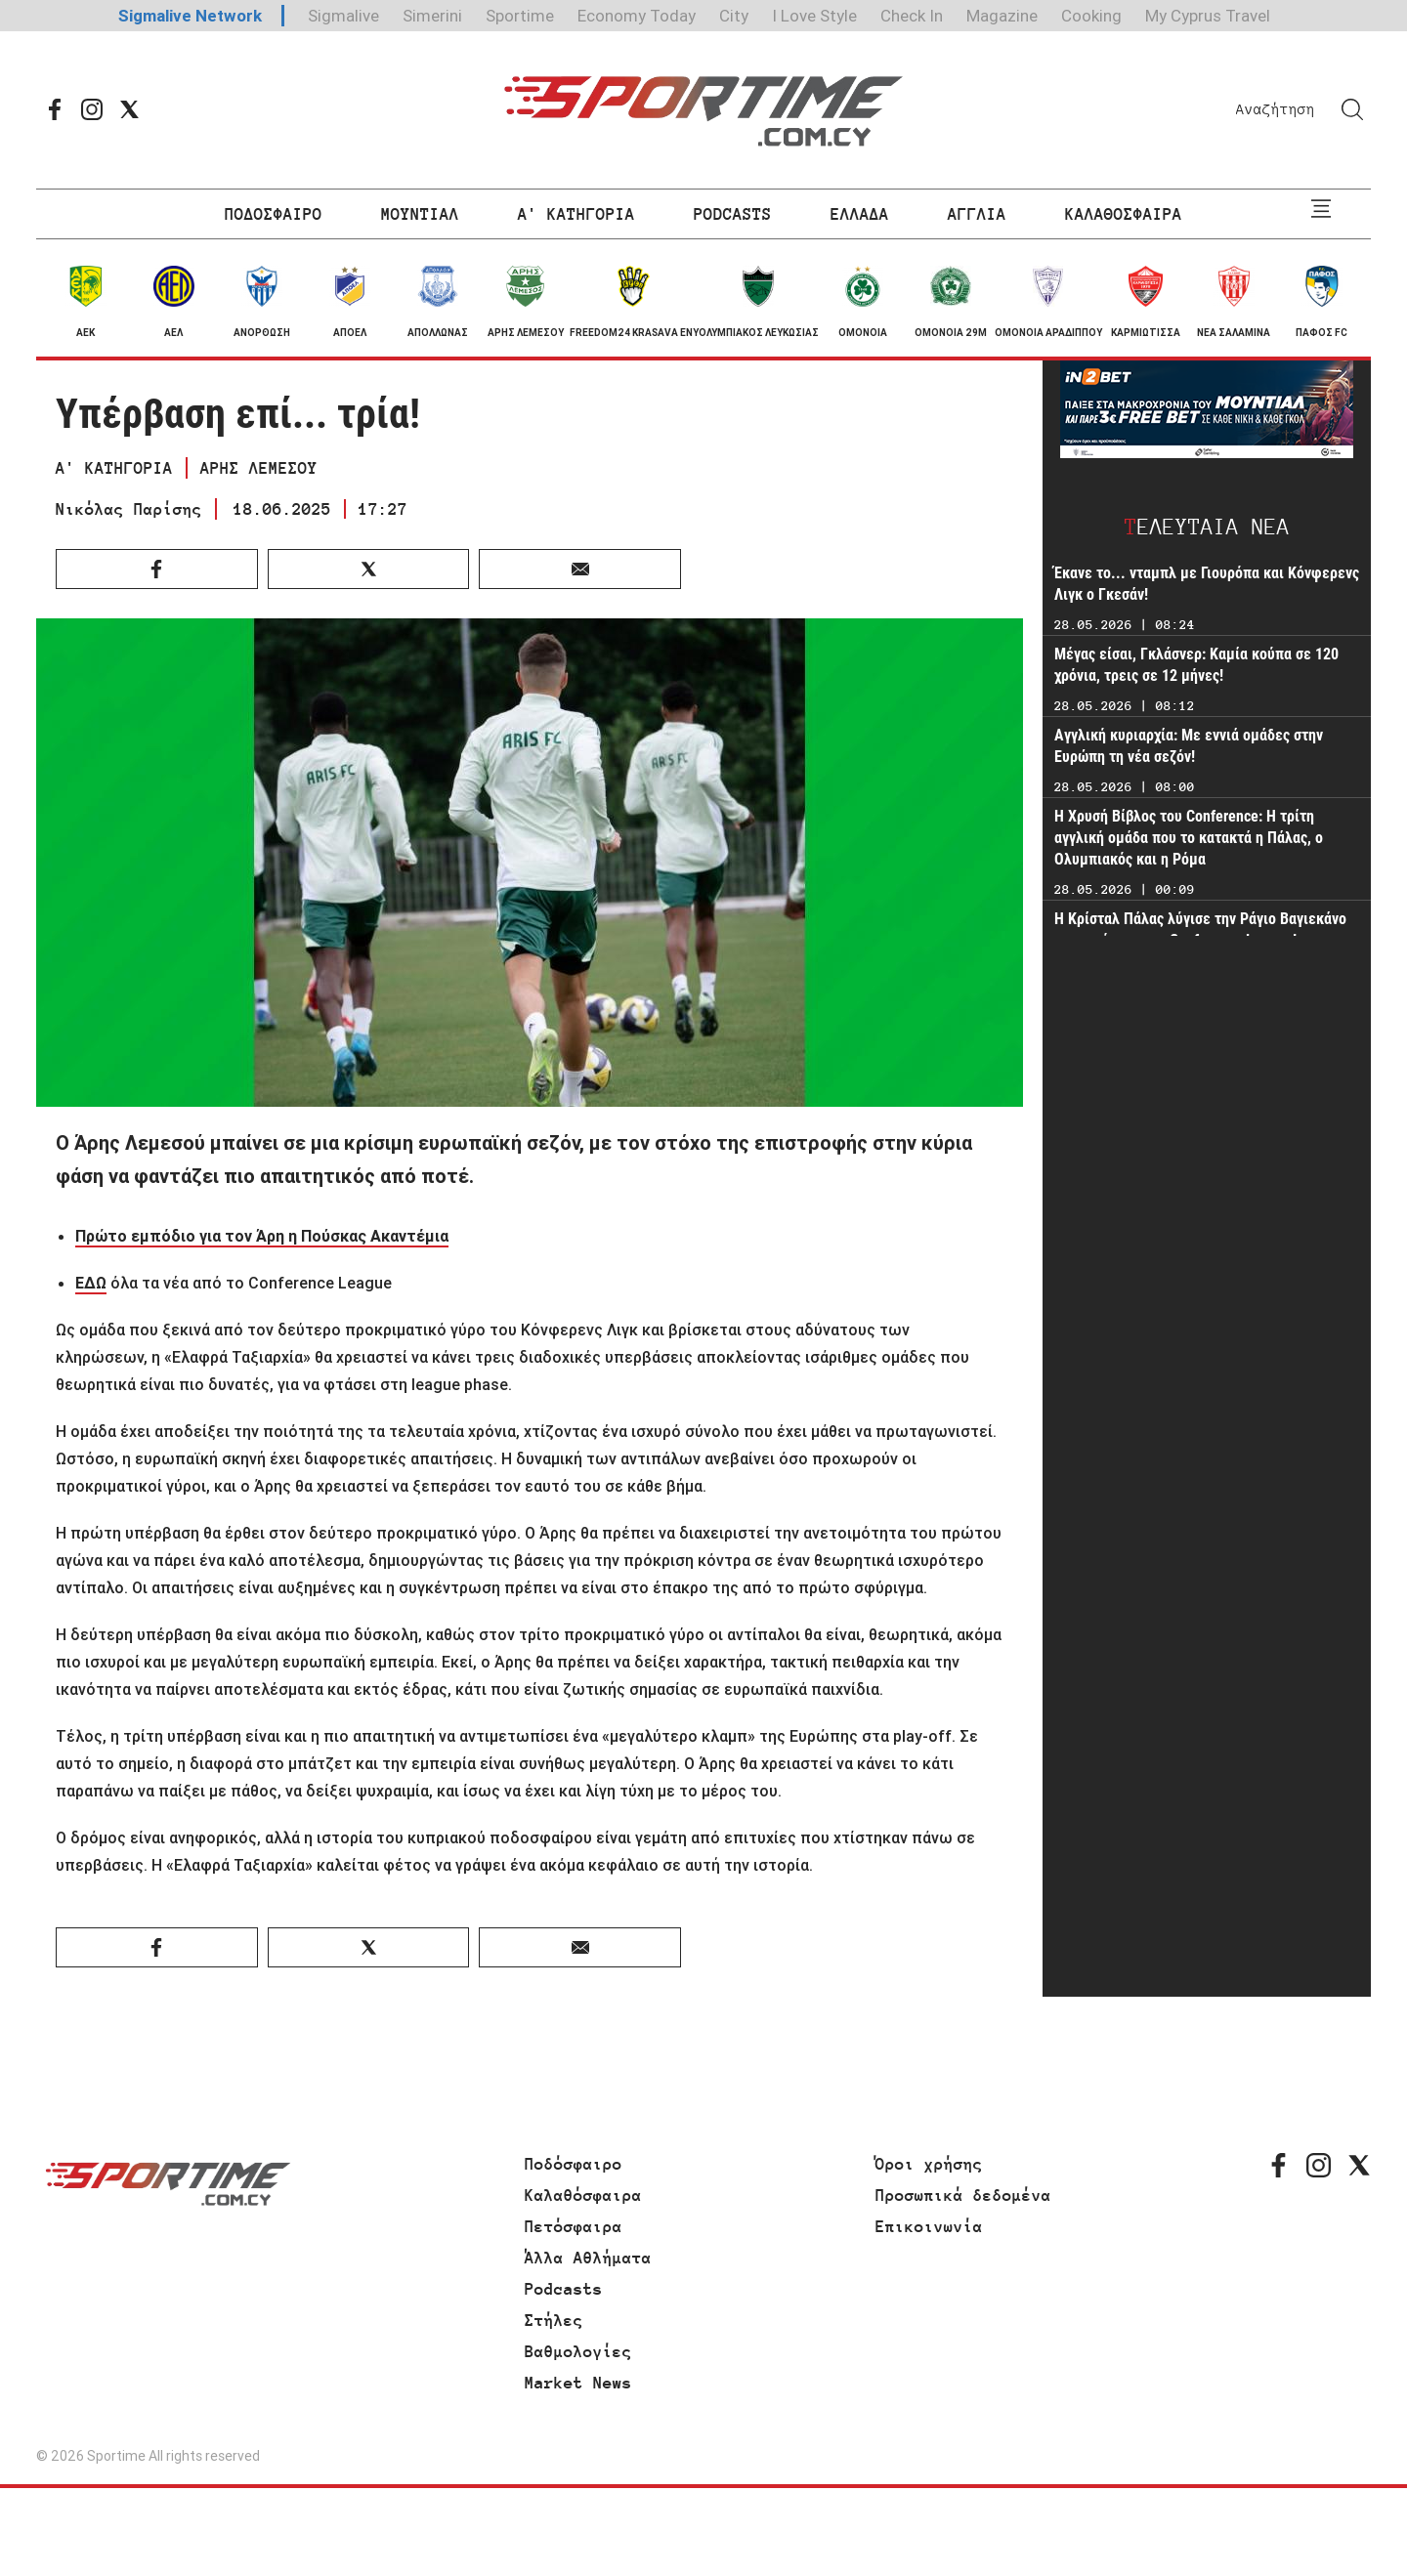 The width and height of the screenshot is (1407, 2576). I want to click on Προσωπικά δεδομένα, so click(963, 2195).